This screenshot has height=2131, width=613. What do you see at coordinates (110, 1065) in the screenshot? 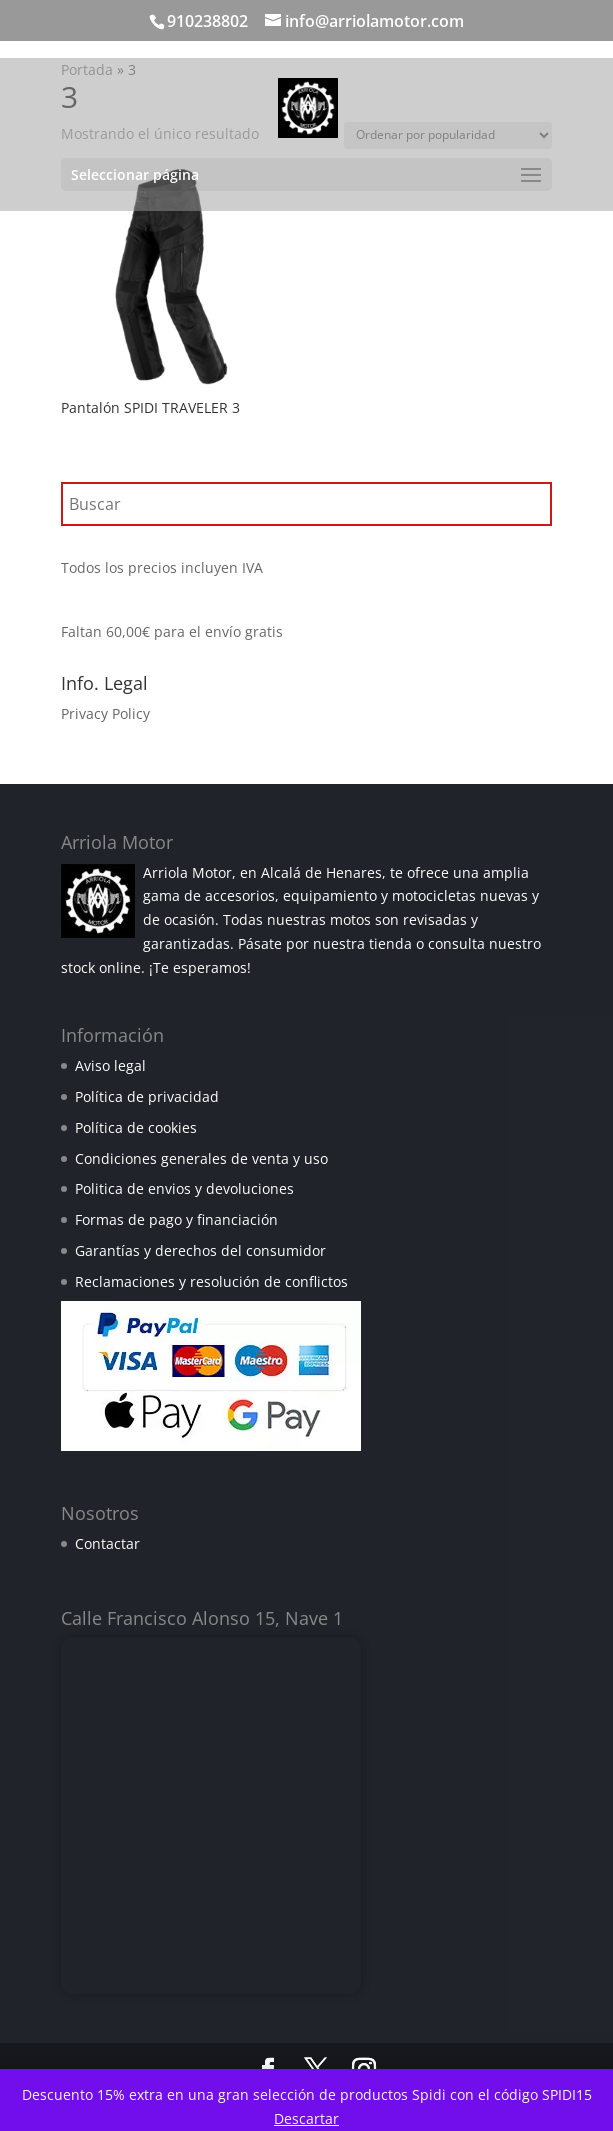
I see `Aviso legal` at bounding box center [110, 1065].